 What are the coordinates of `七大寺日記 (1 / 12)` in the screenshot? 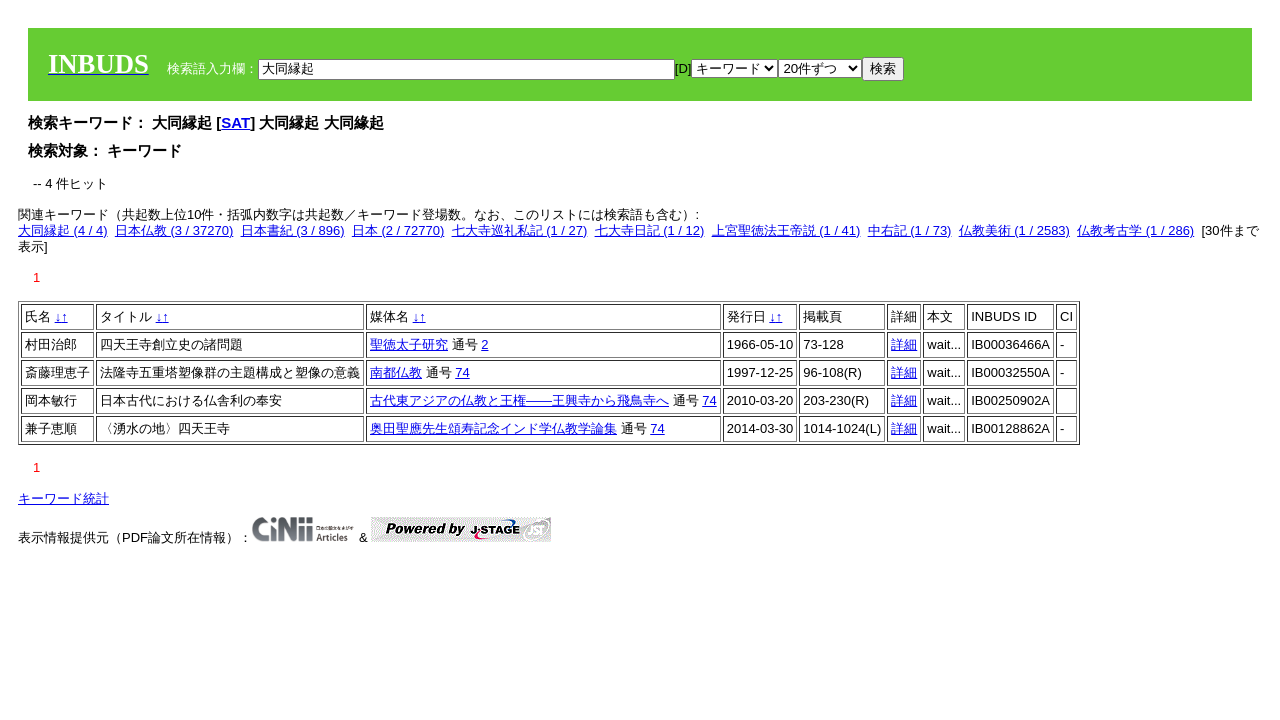 It's located at (650, 230).